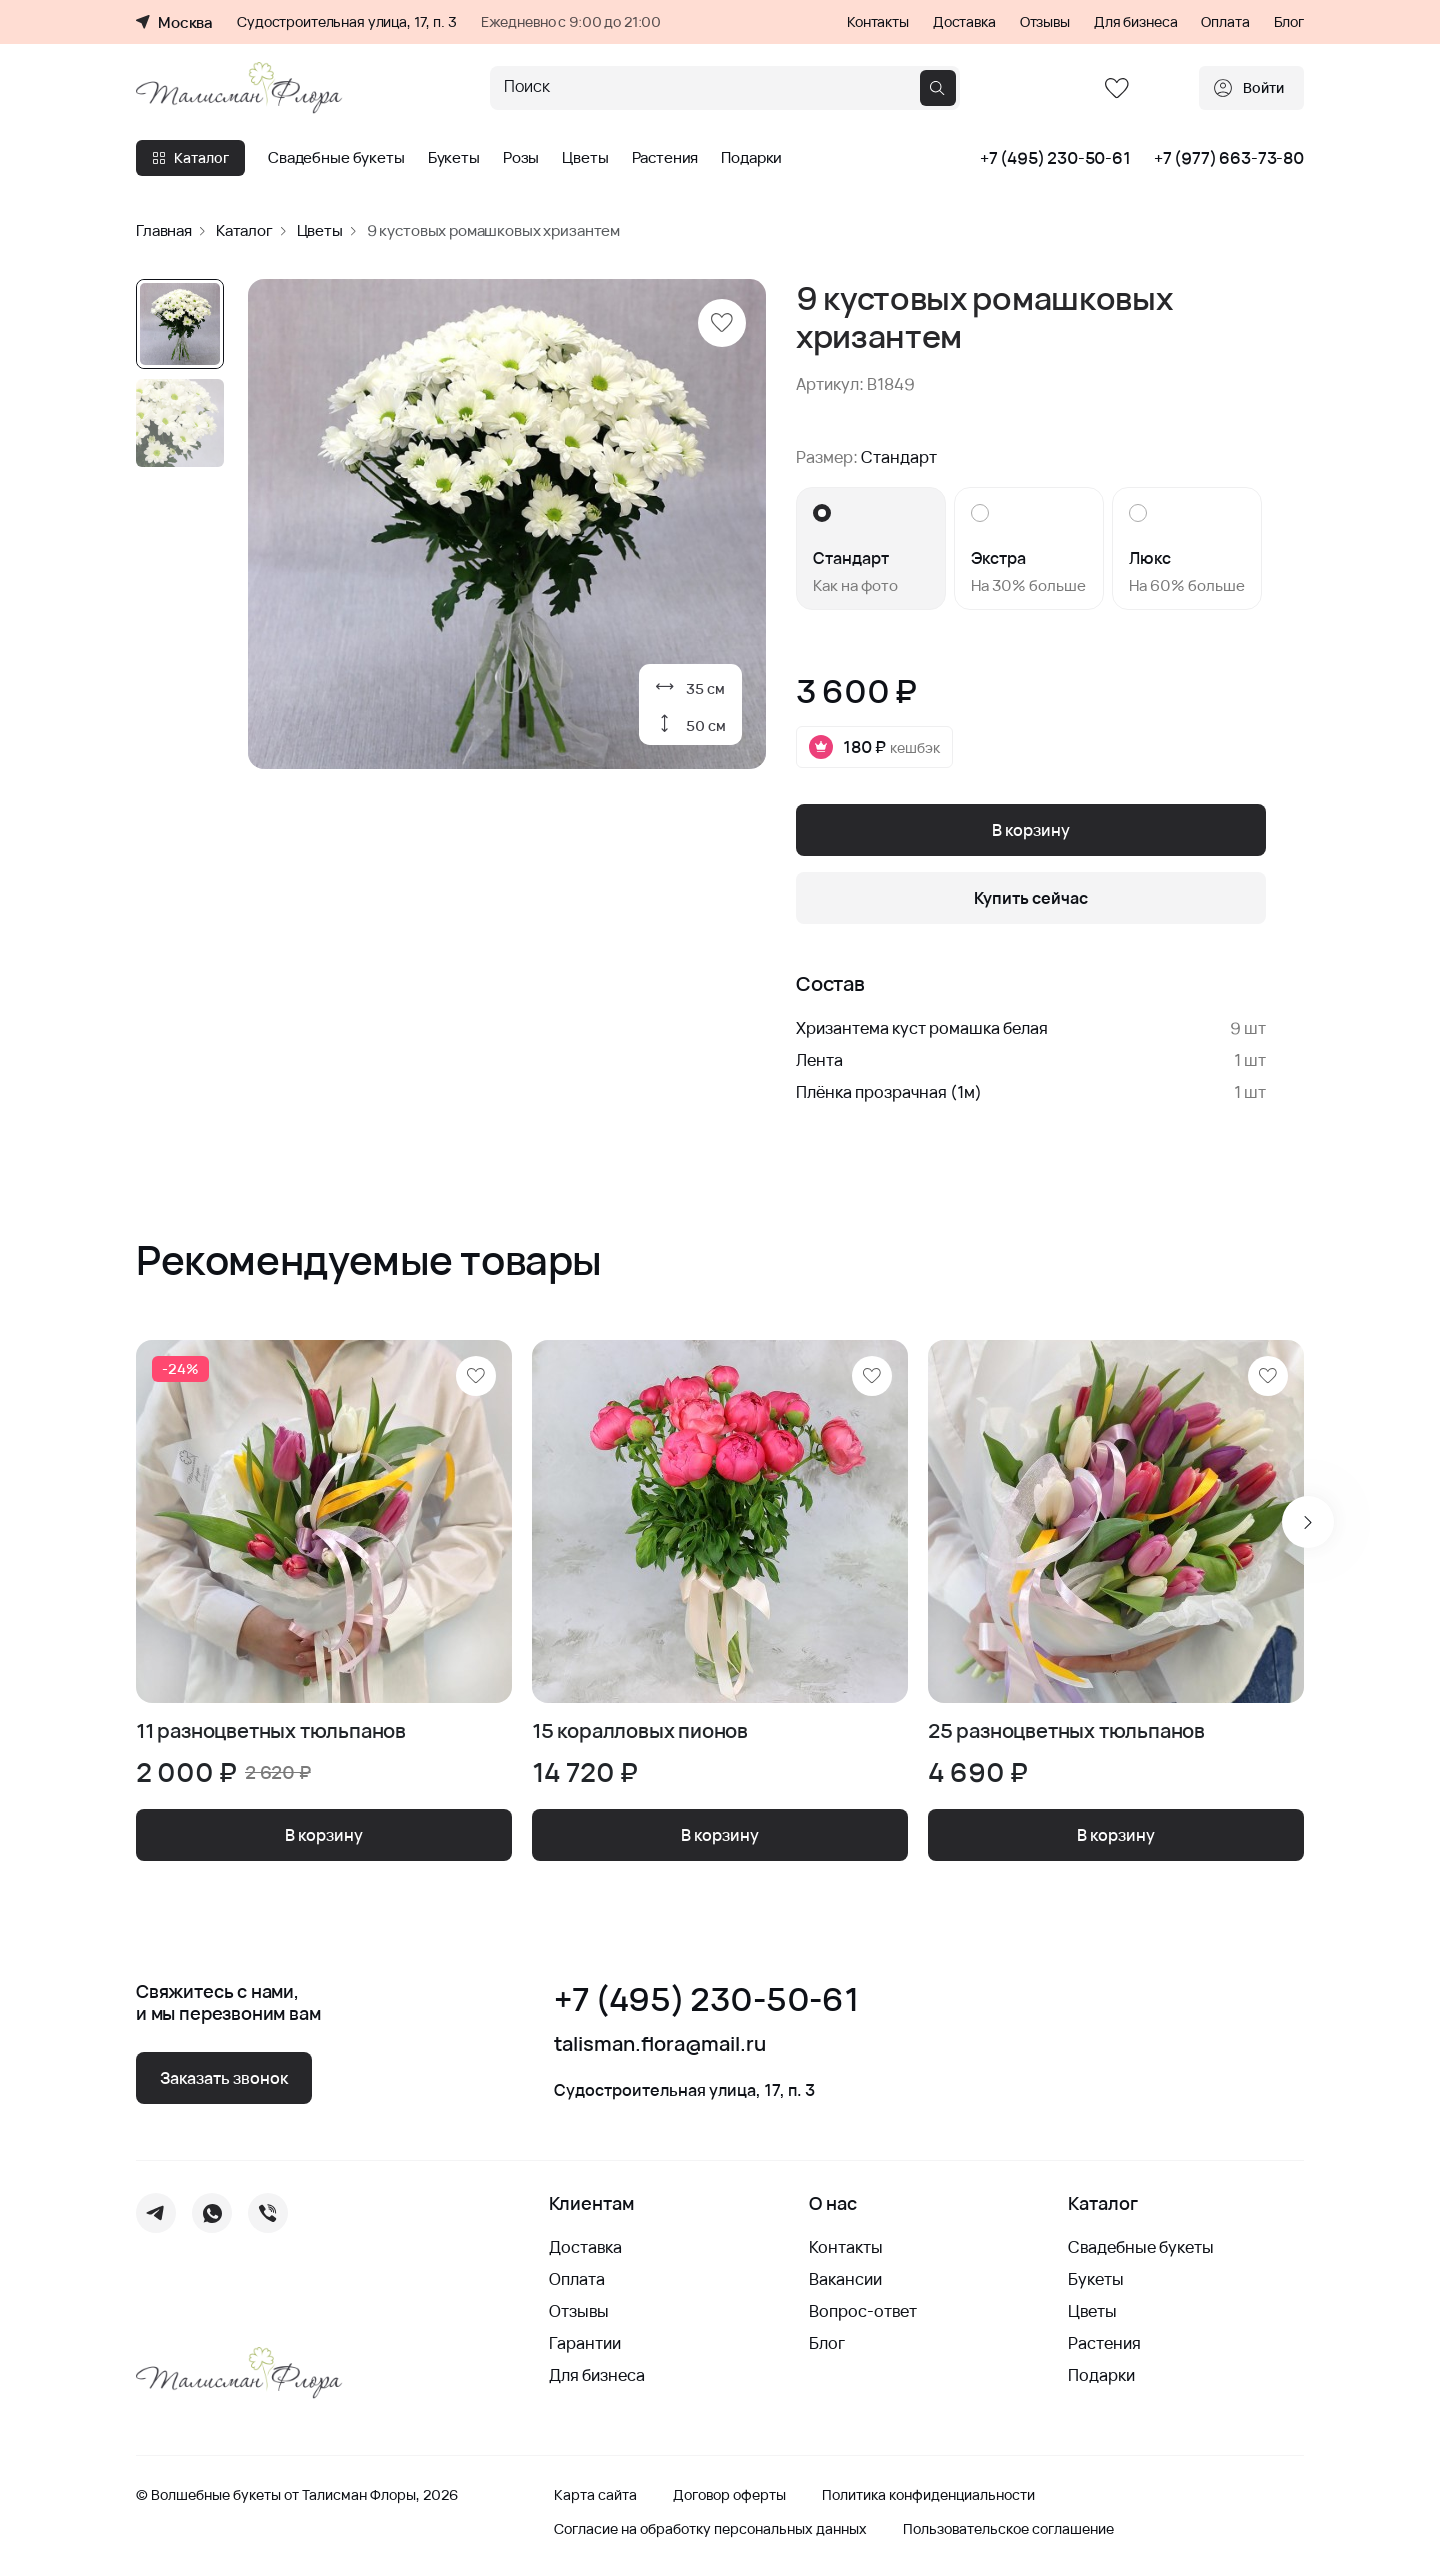  What do you see at coordinates (1055, 158) in the screenshot?
I see `+7 (495) 230-50-61` at bounding box center [1055, 158].